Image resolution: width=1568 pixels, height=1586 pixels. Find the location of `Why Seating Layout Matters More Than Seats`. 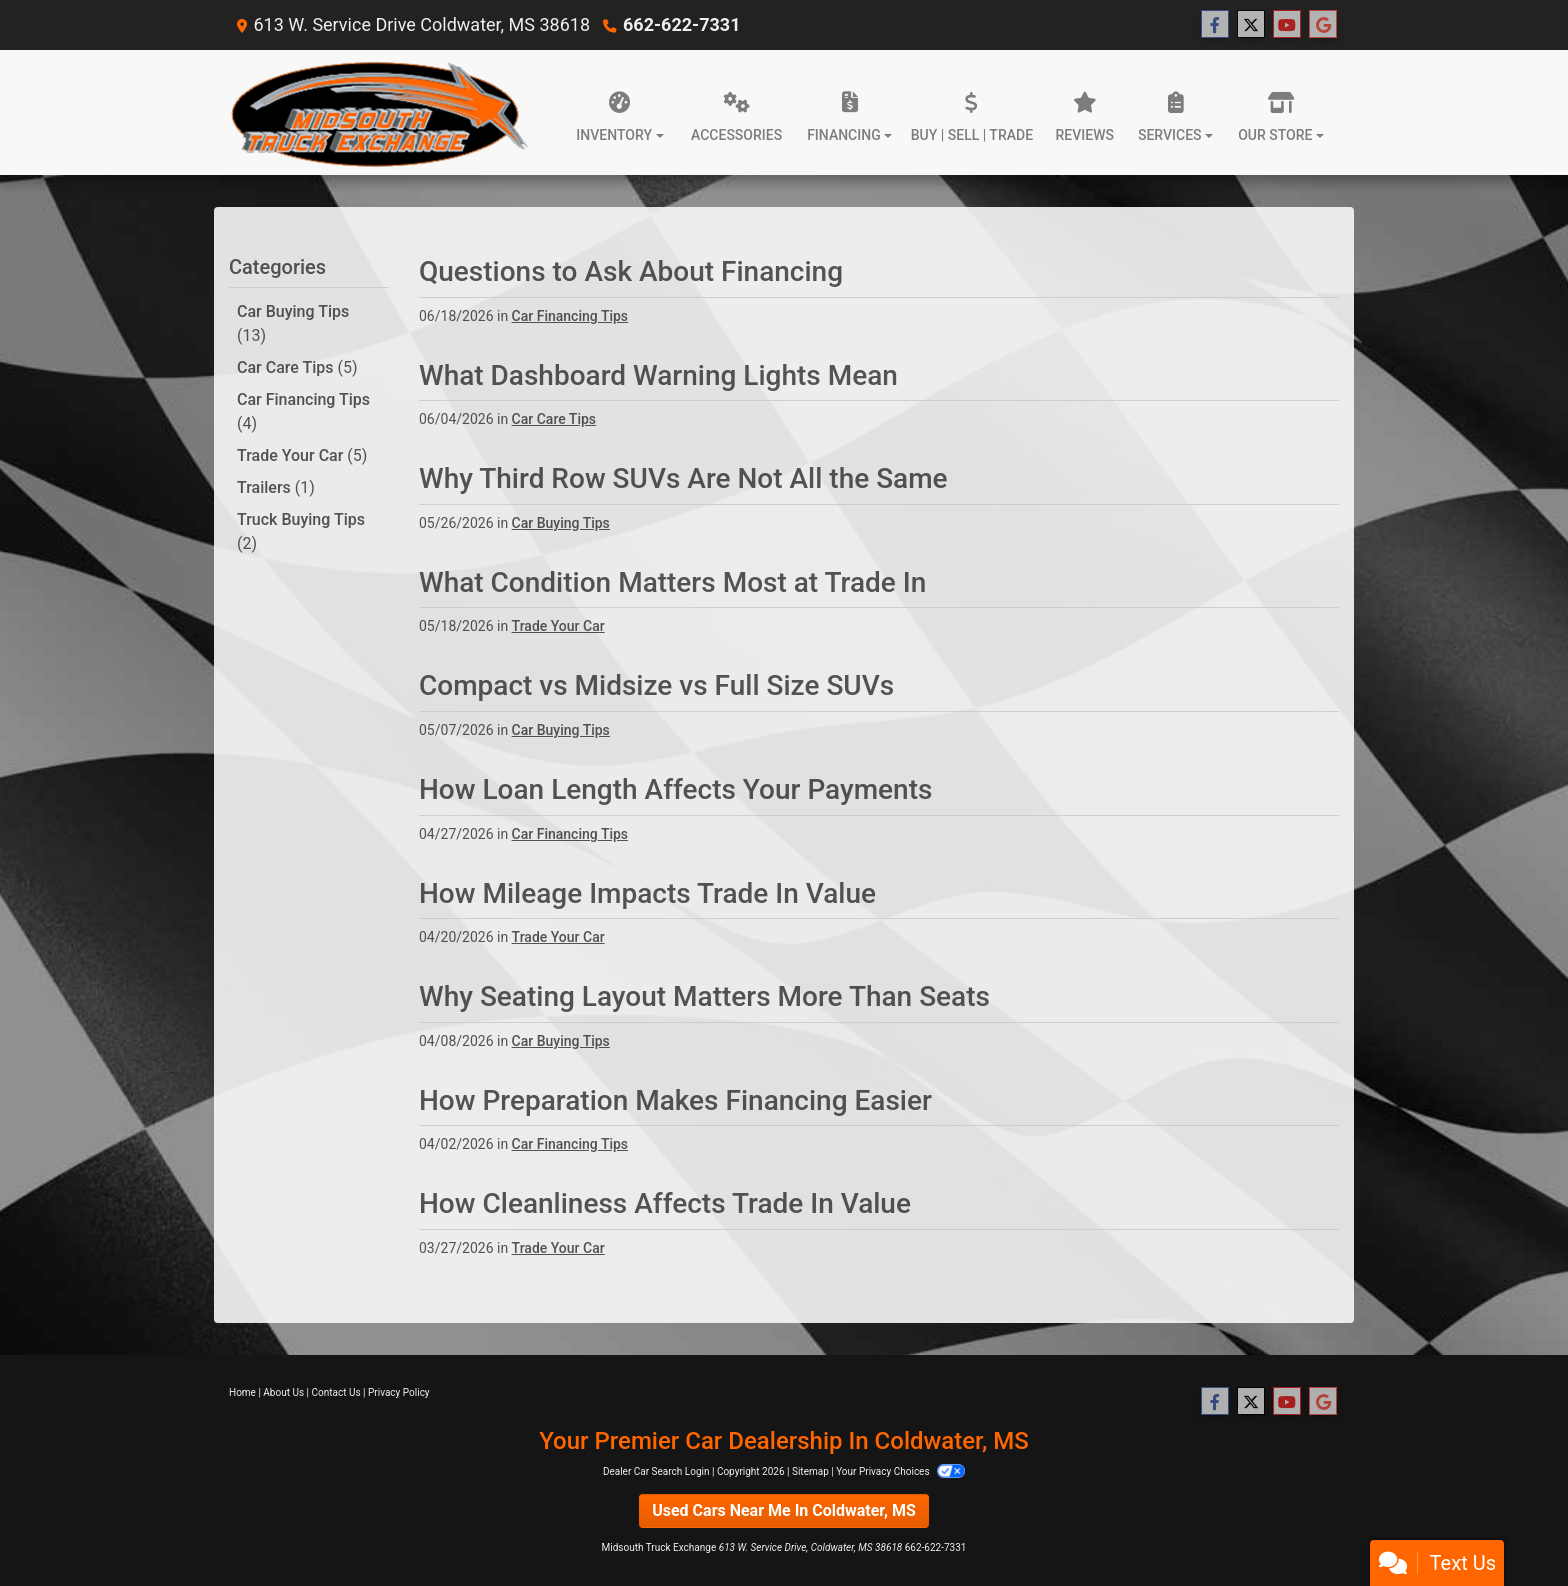

Why Seating Layout Matters More Than Seats is located at coordinates (704, 996).